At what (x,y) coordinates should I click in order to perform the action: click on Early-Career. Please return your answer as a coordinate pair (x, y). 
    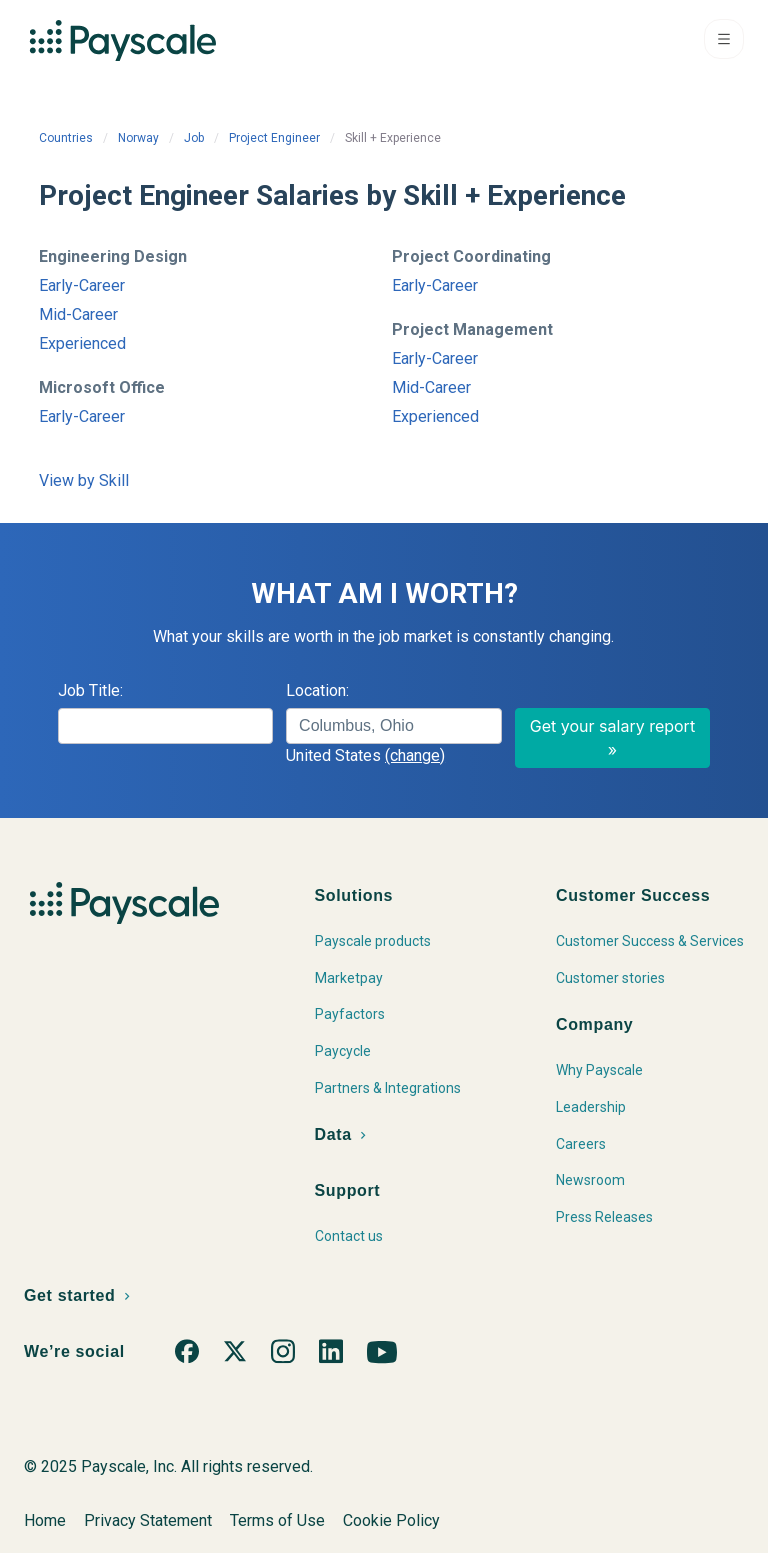
    Looking at the image, I should click on (82, 285).